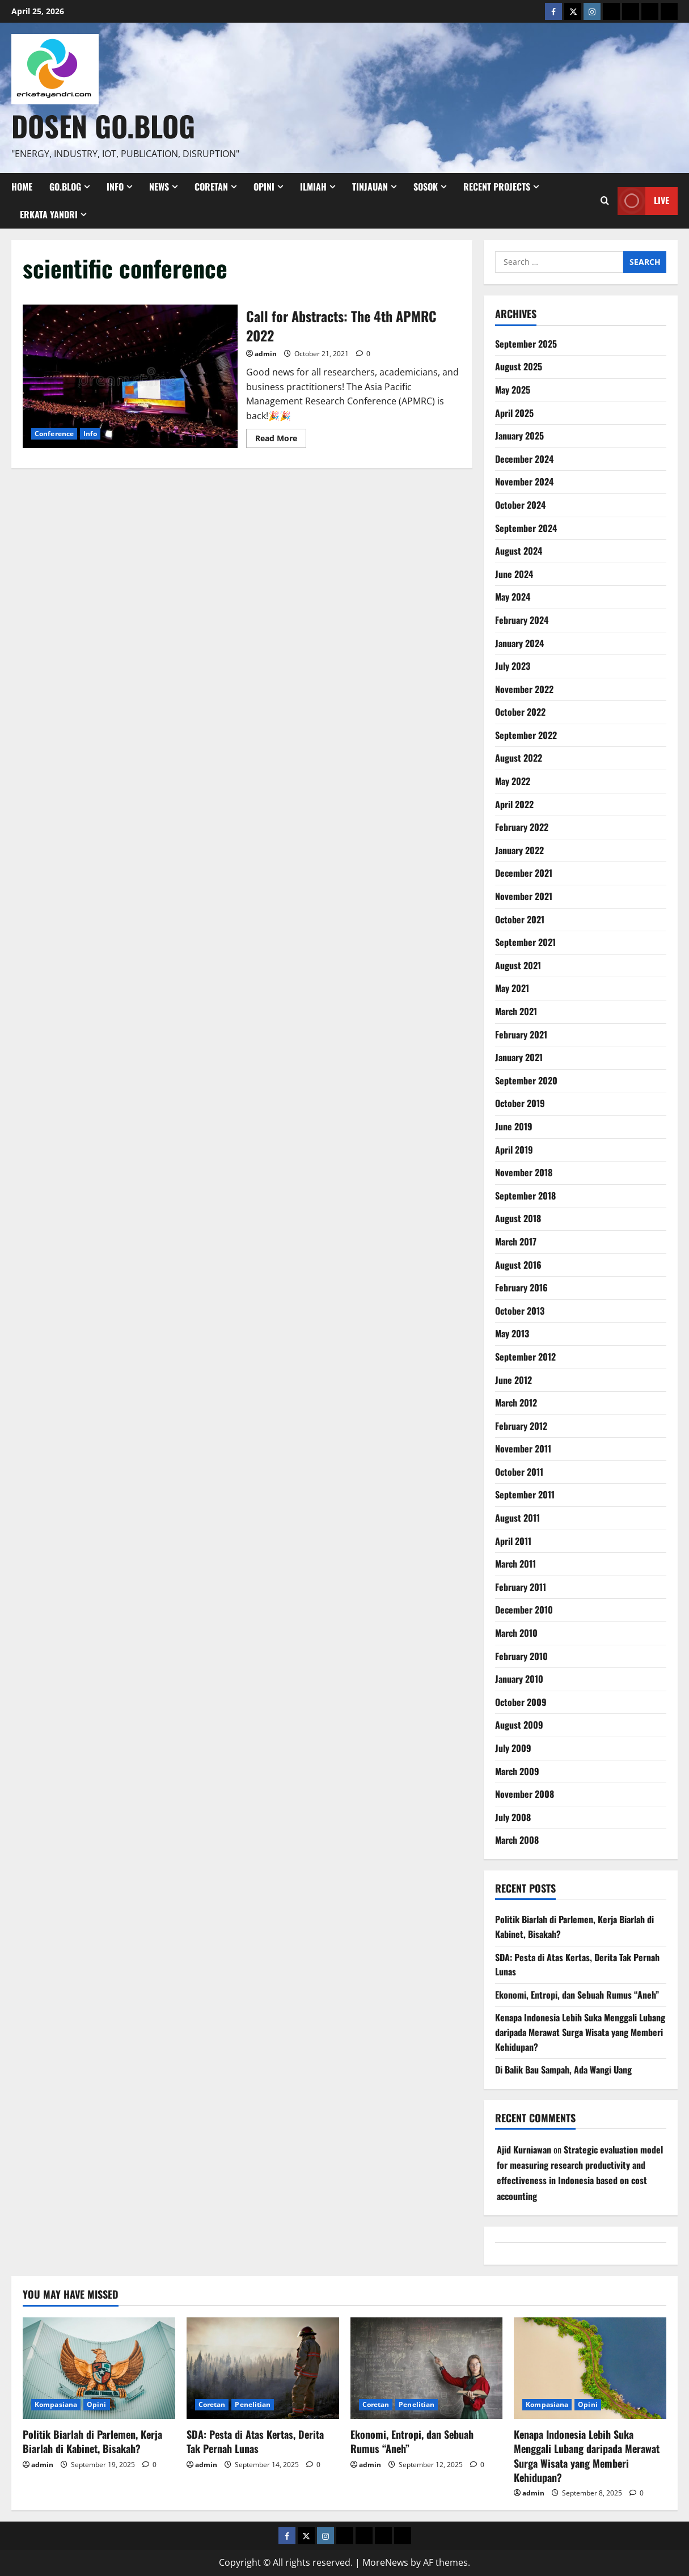  Describe the element at coordinates (523, 1172) in the screenshot. I see `November 2018` at that location.